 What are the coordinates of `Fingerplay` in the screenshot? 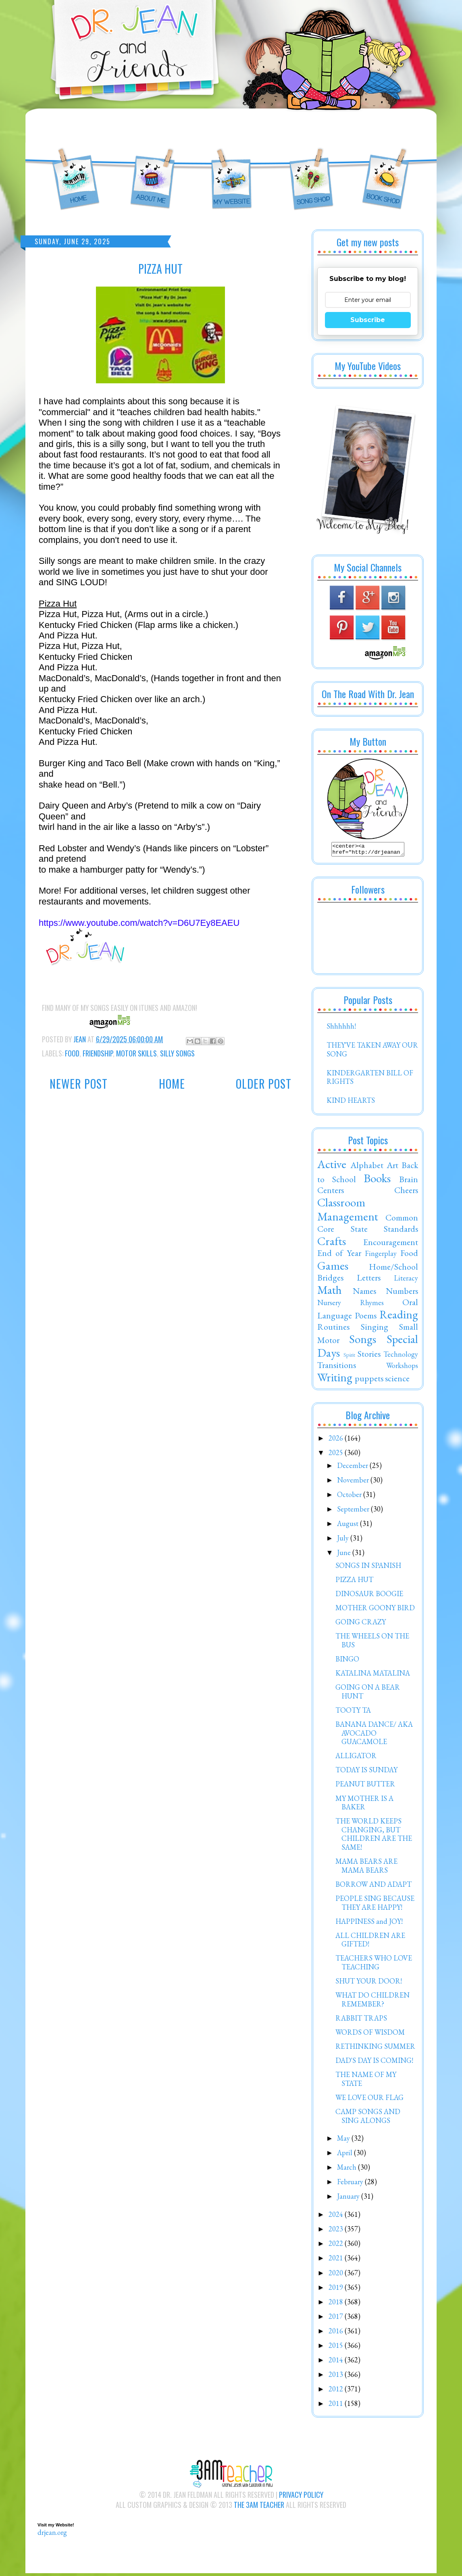 It's located at (381, 1255).